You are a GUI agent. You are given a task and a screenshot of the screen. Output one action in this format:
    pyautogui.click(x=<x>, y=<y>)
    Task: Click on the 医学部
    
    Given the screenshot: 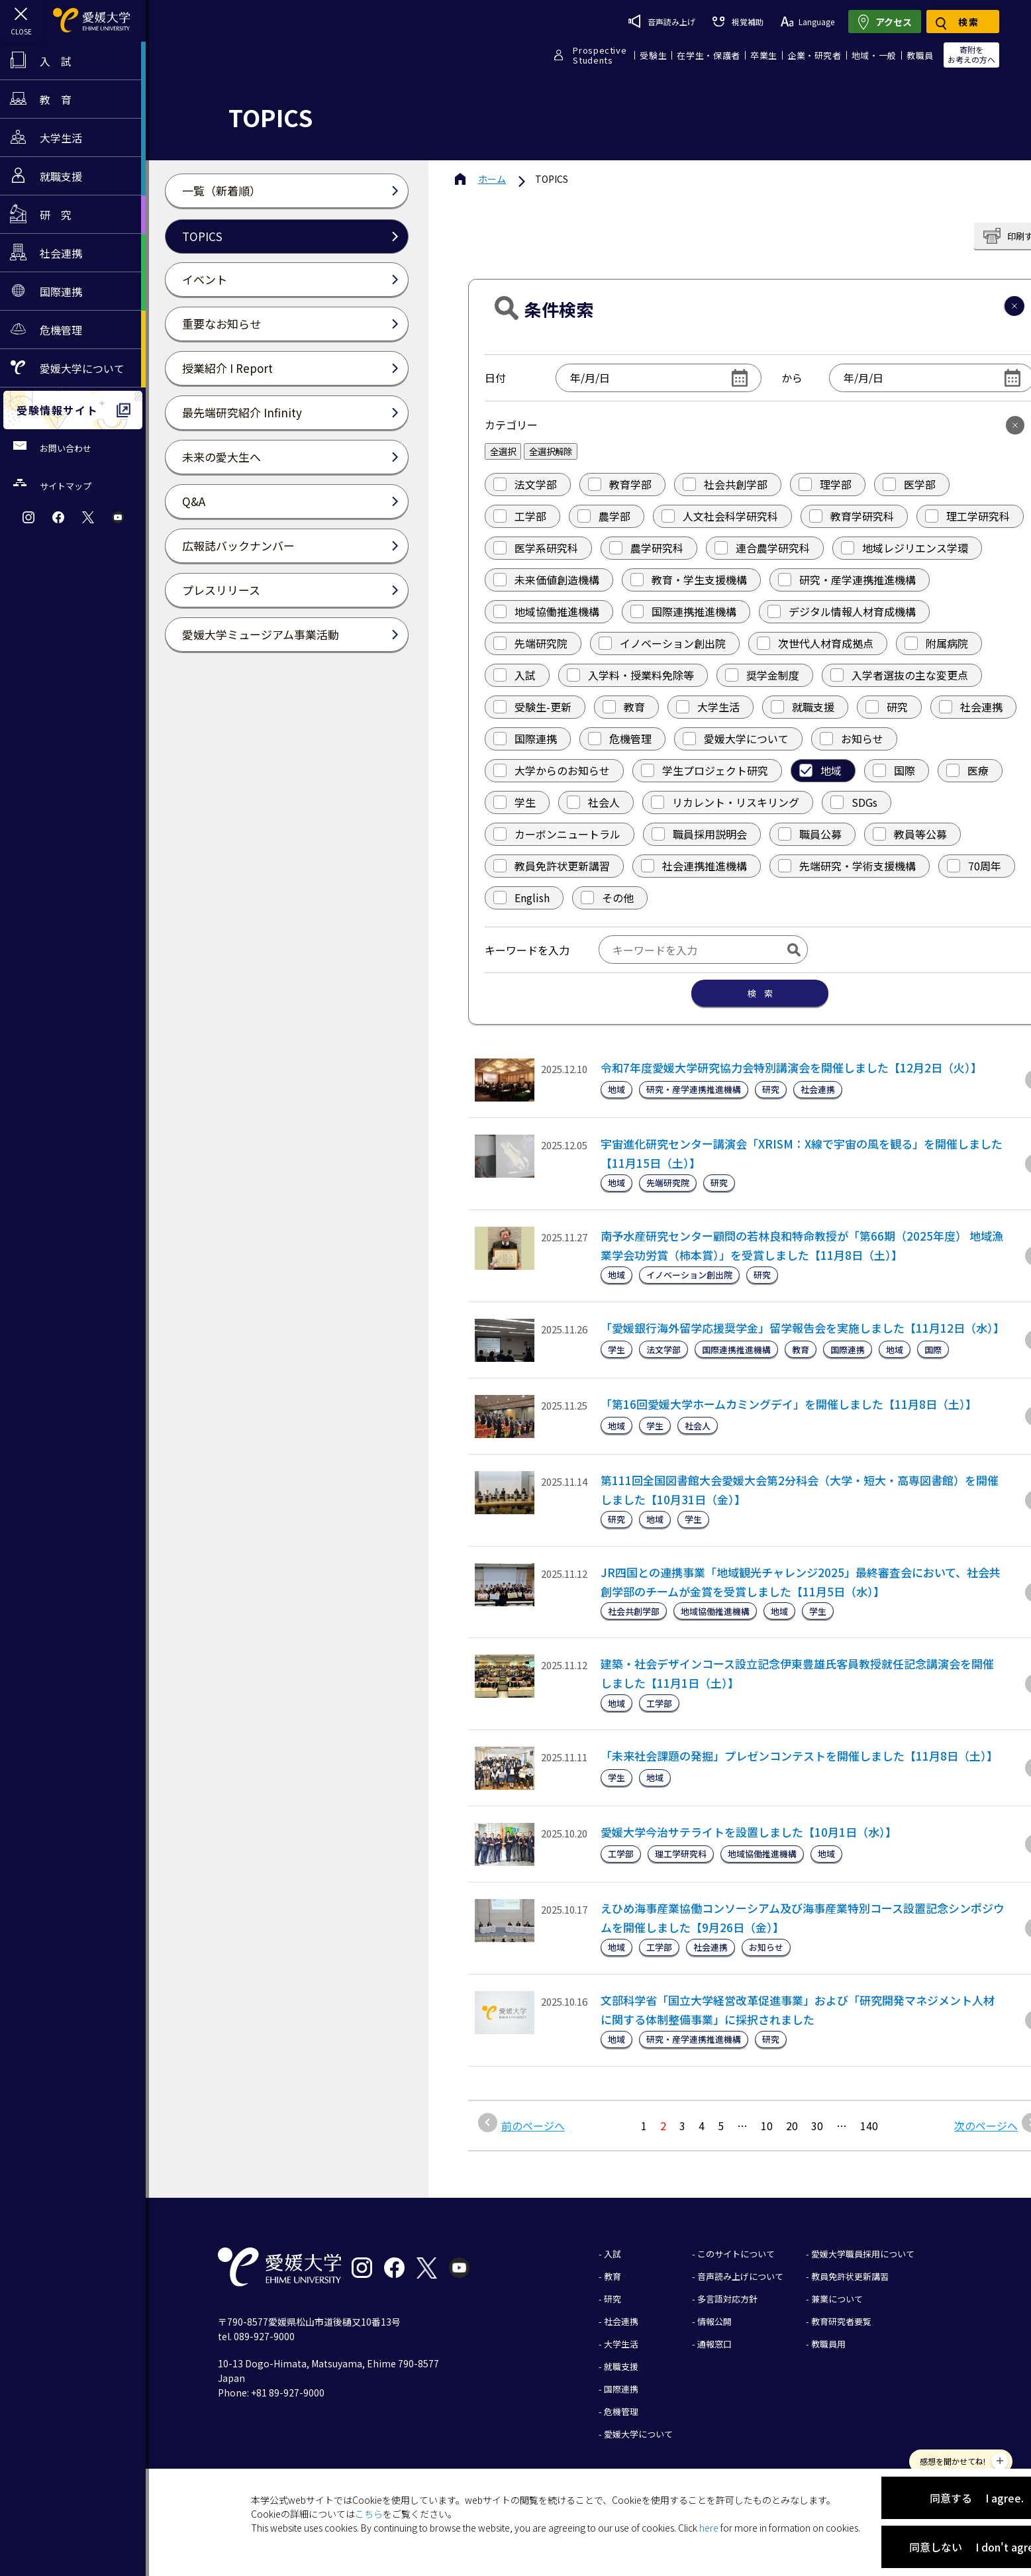 What is the action you would take?
    pyautogui.click(x=909, y=484)
    